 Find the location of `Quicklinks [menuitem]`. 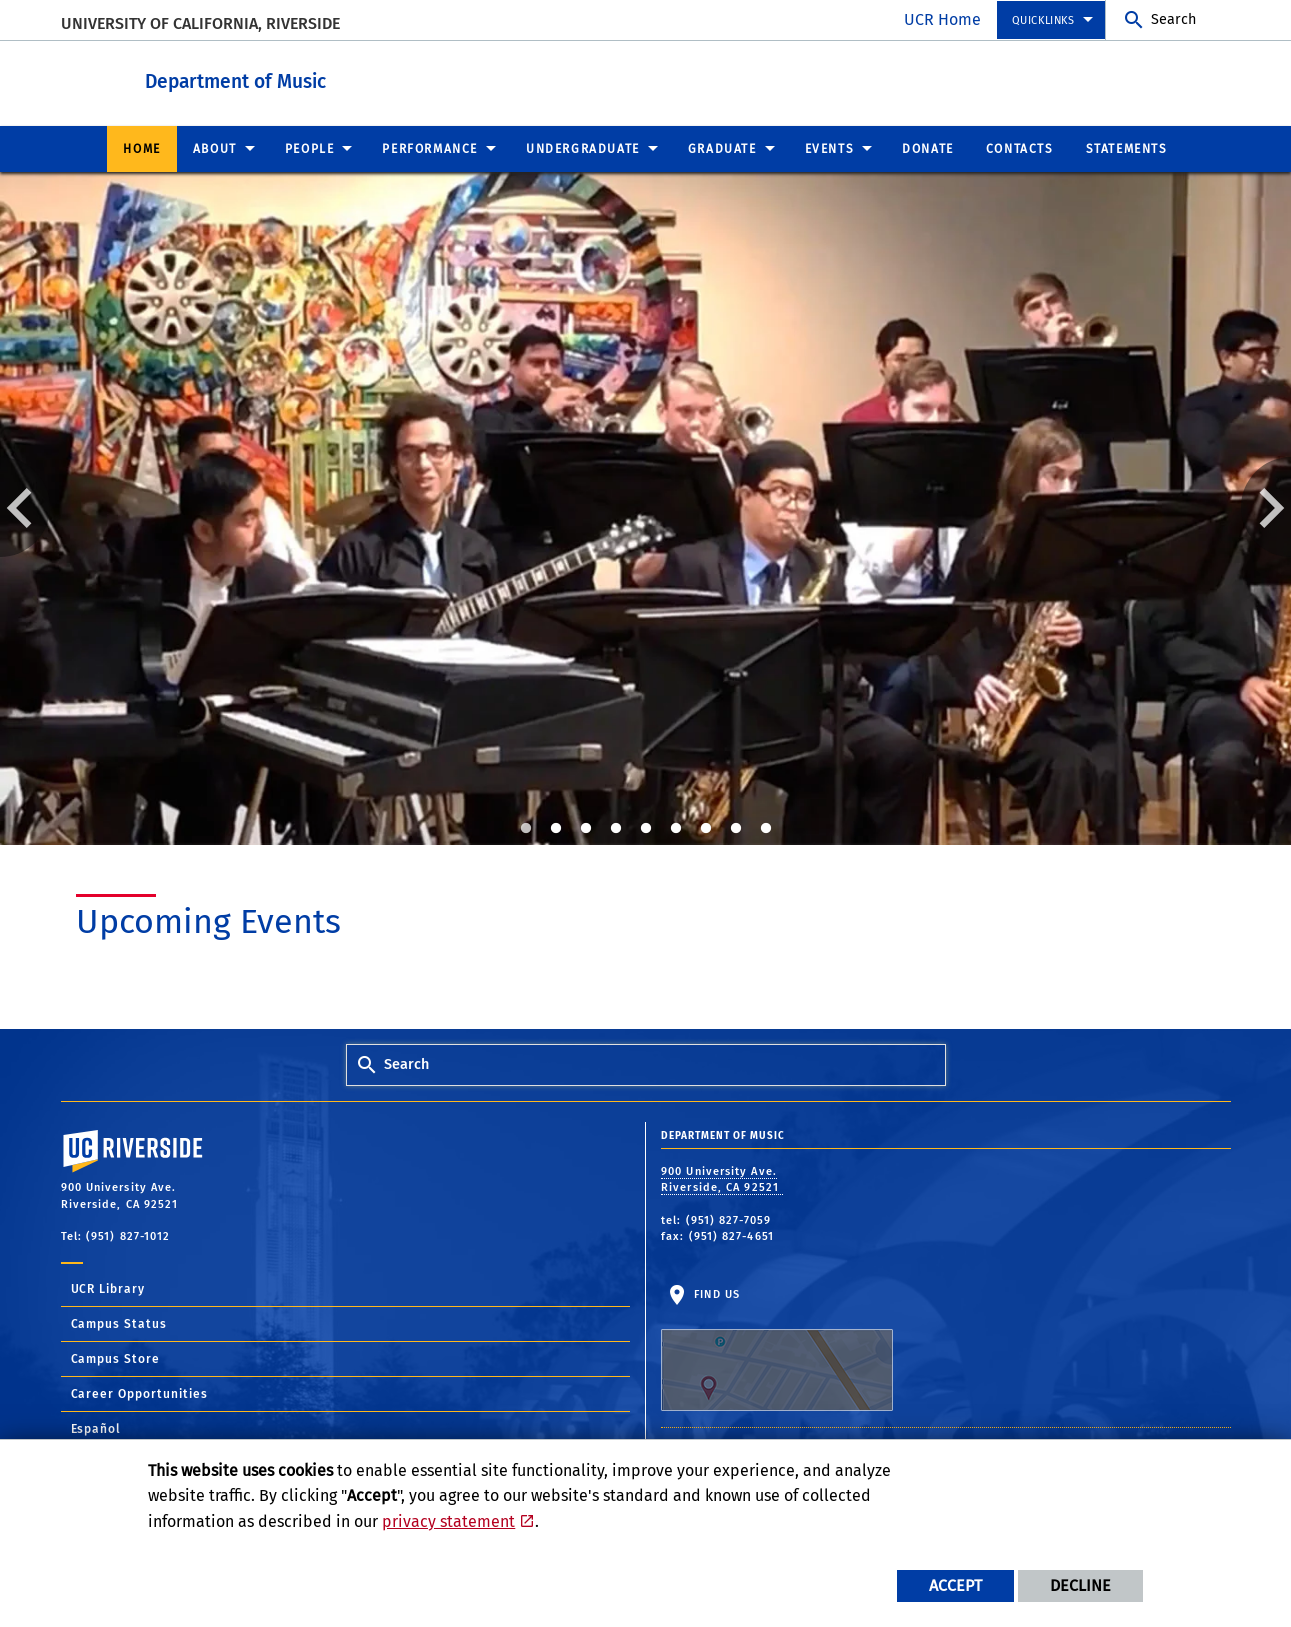

Quicklinks [menuitem] is located at coordinates (1043, 20).